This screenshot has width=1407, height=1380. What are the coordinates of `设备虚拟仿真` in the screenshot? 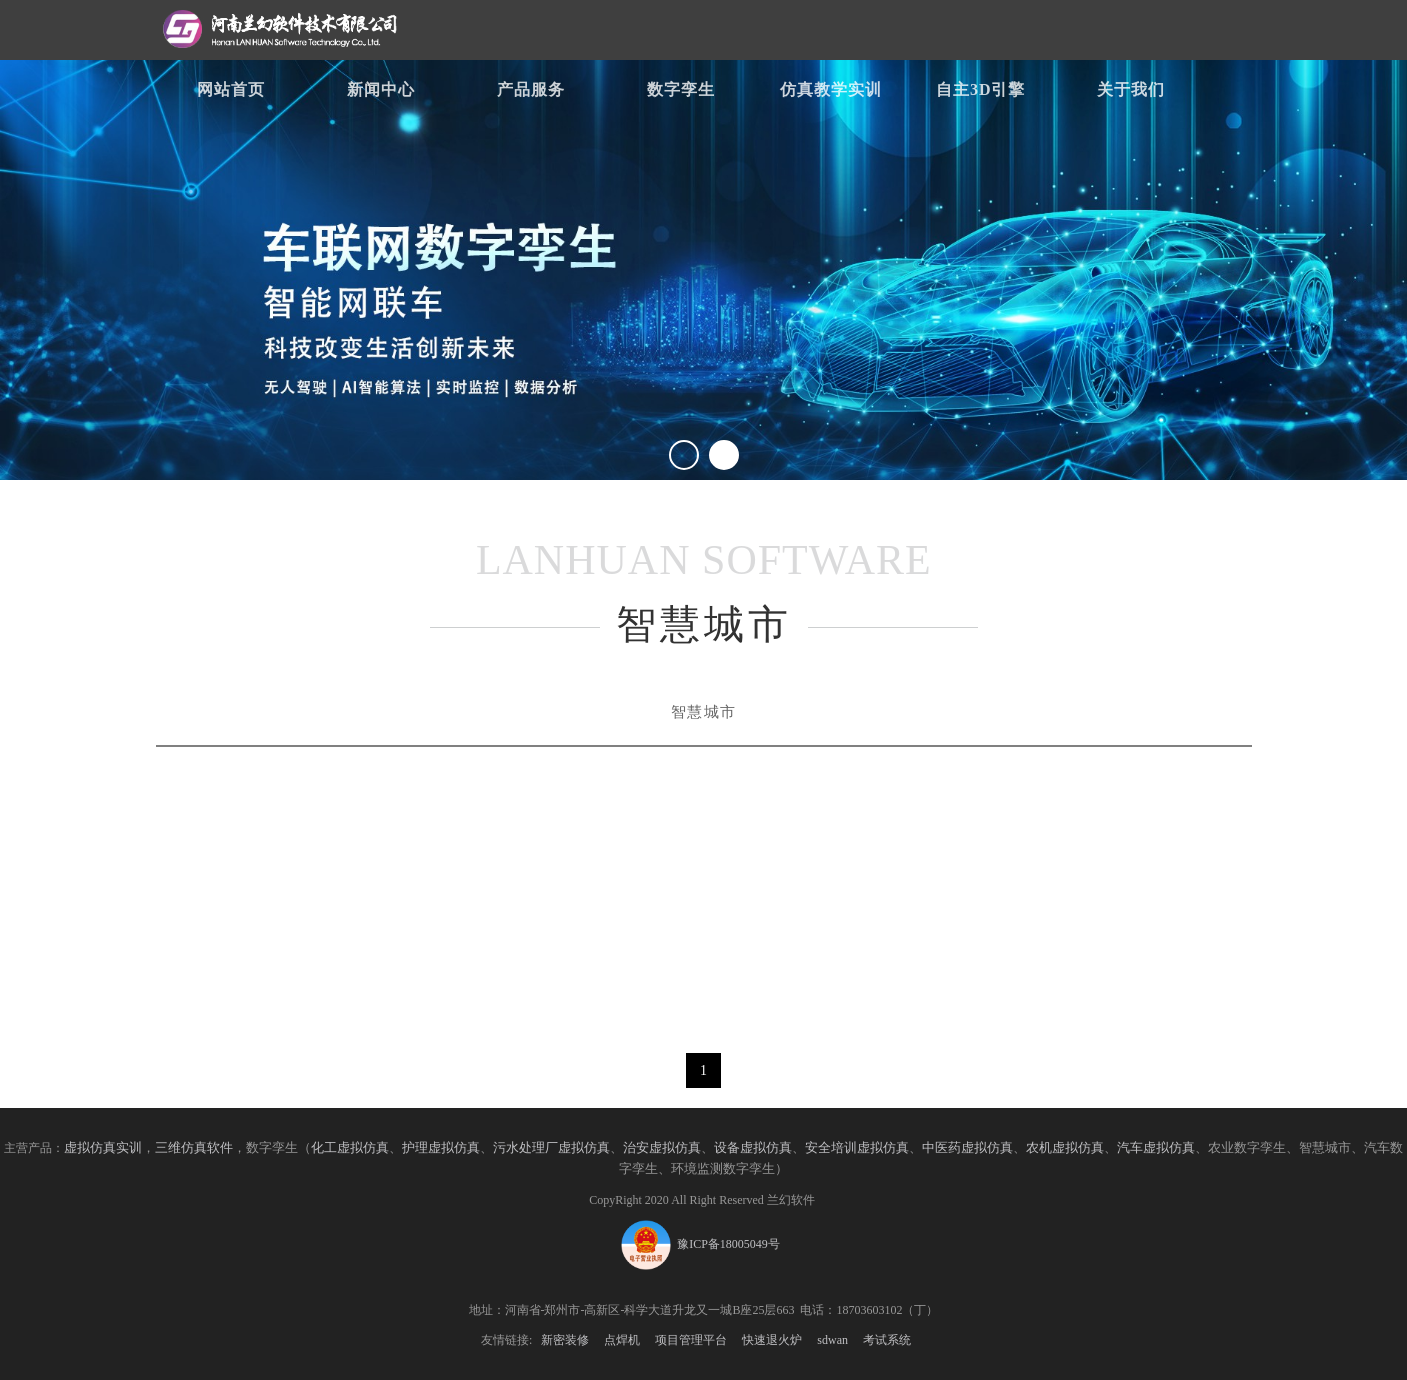 It's located at (753, 1148).